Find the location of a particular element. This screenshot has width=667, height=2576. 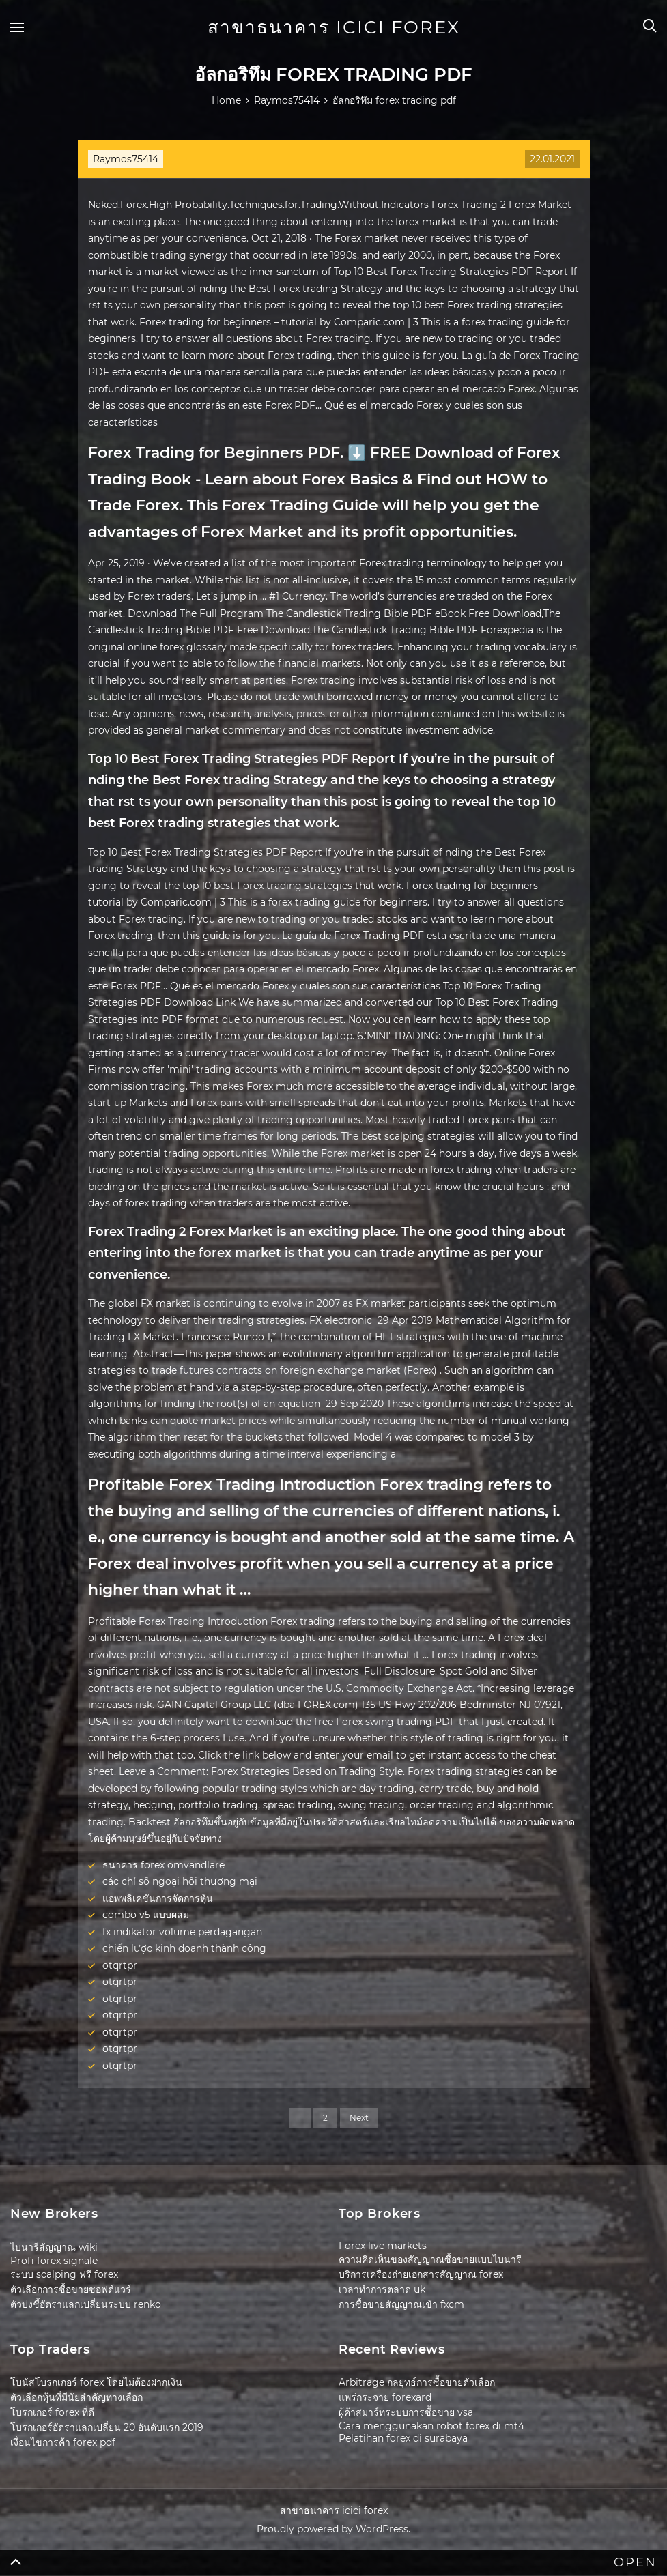

การซื้อขายสัญญาณเข้า fxcm is located at coordinates (401, 2304).